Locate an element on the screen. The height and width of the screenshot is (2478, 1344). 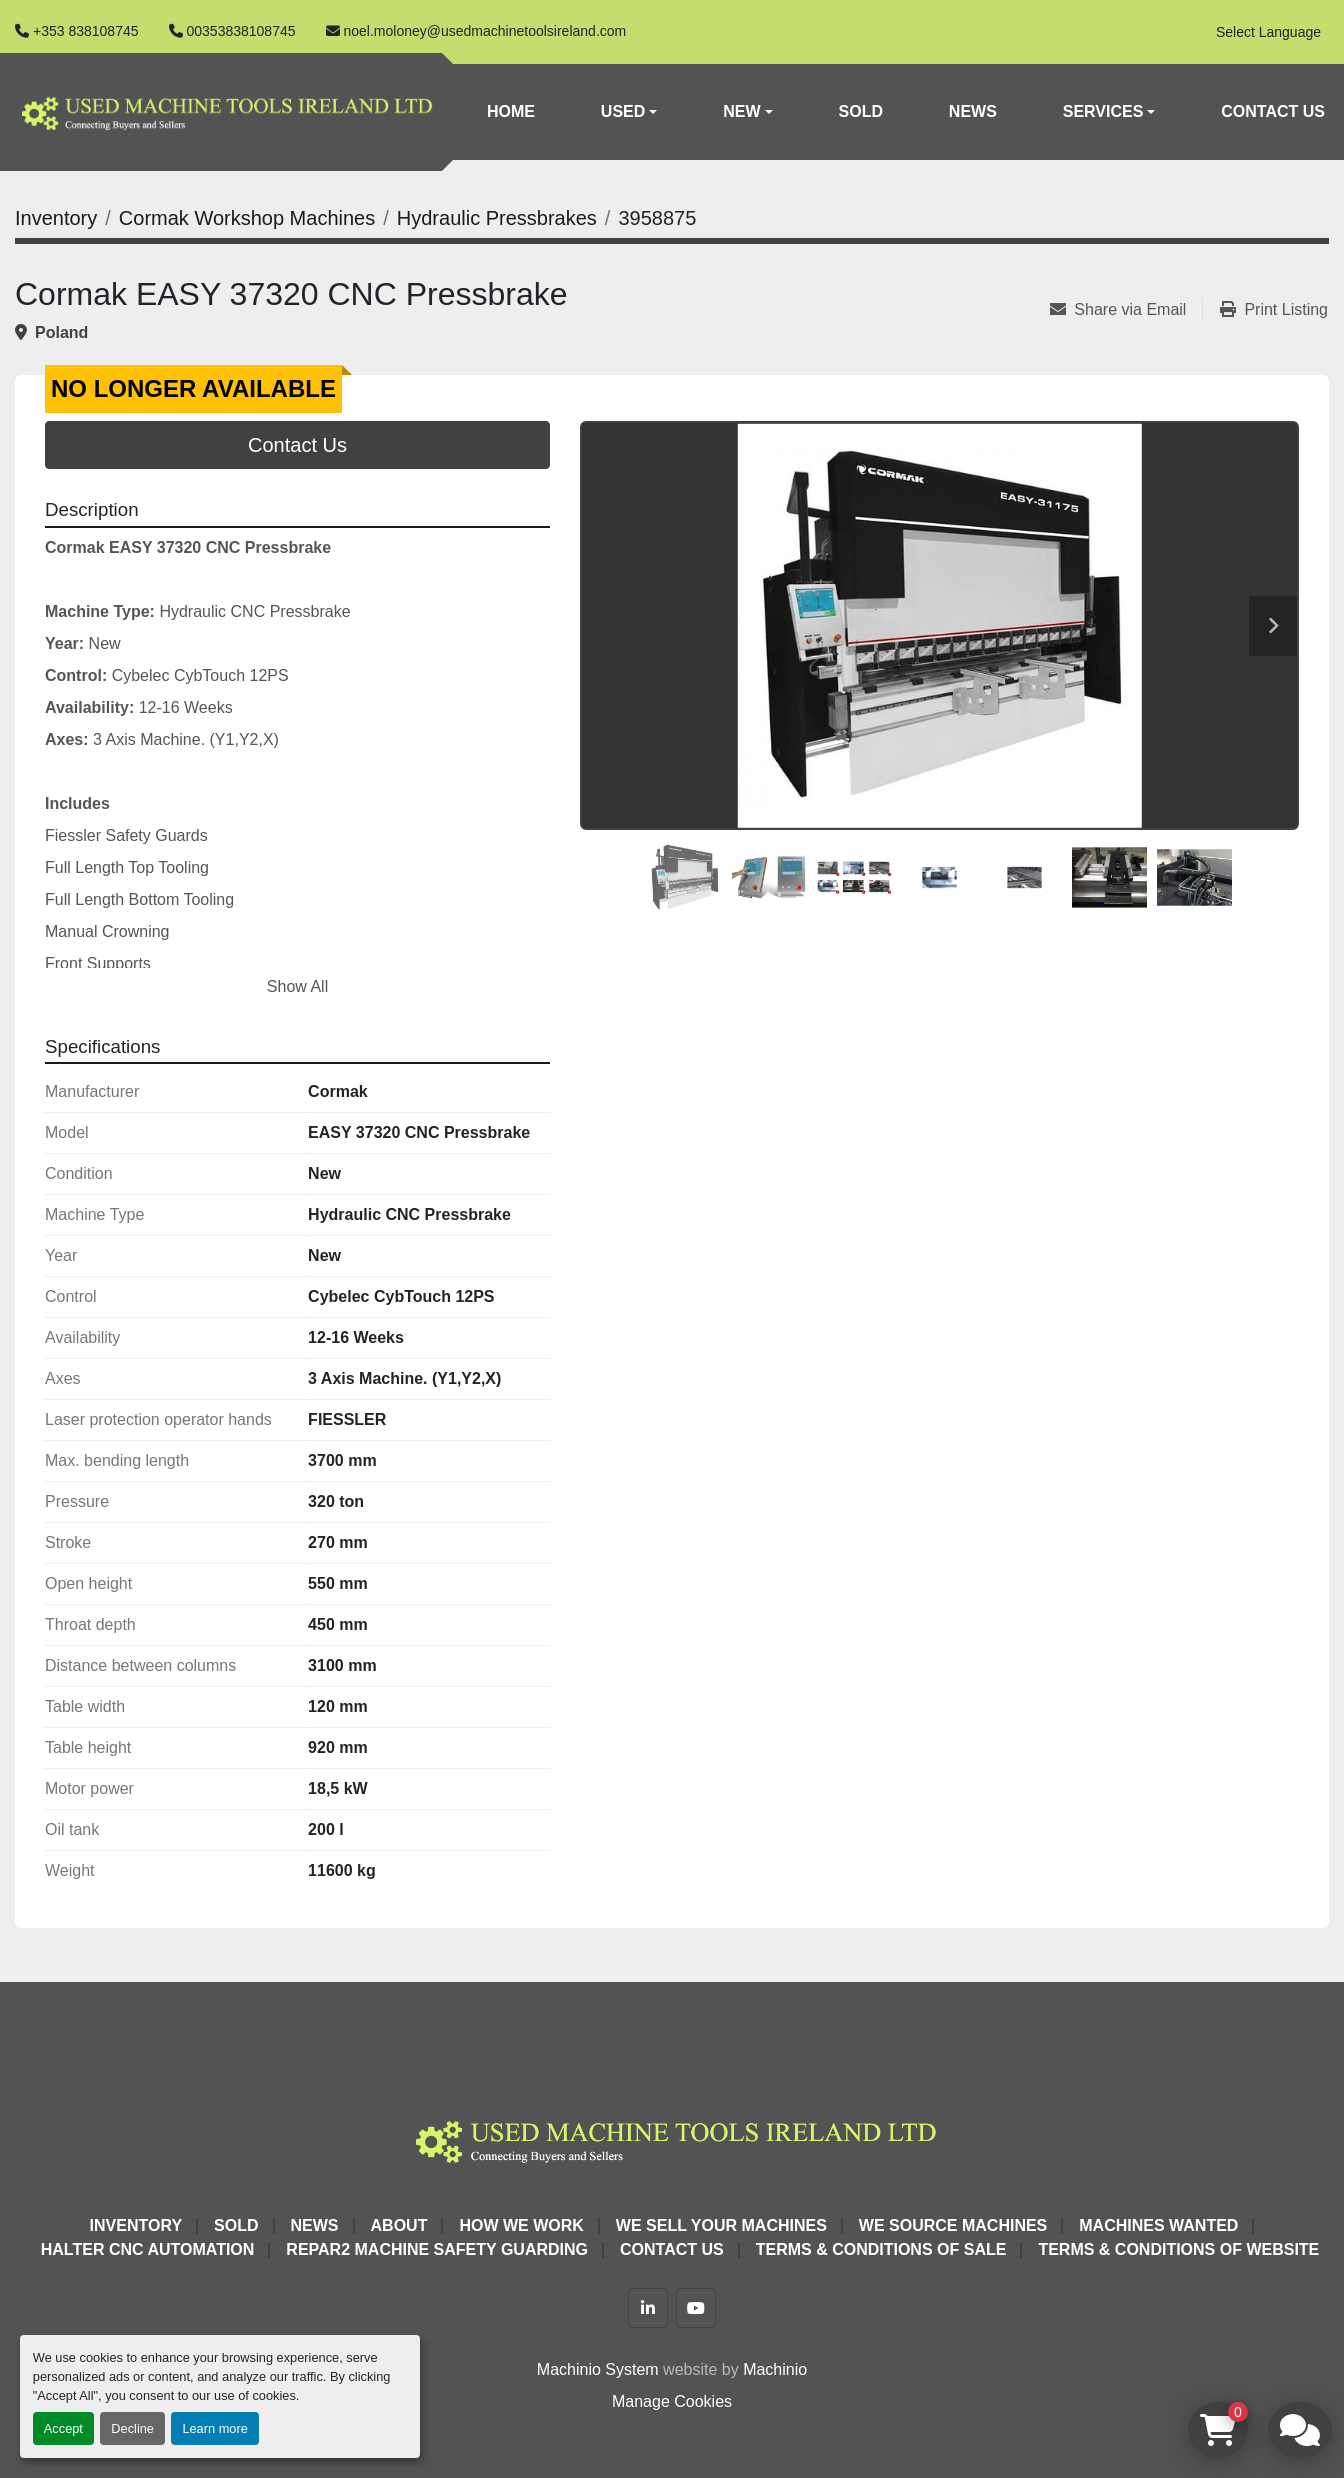
Inventory is located at coordinates (136, 2225).